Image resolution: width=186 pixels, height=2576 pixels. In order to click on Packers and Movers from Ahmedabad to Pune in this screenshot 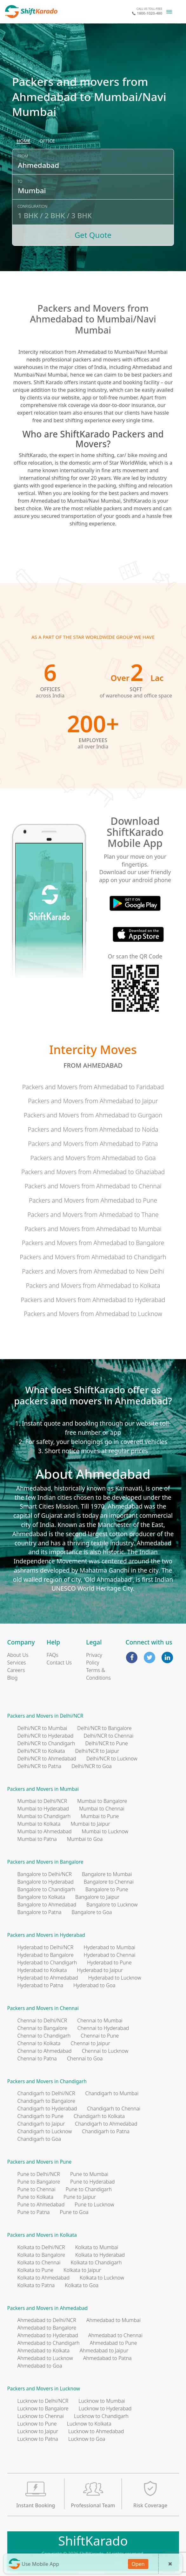, I will do `click(93, 1200)`.